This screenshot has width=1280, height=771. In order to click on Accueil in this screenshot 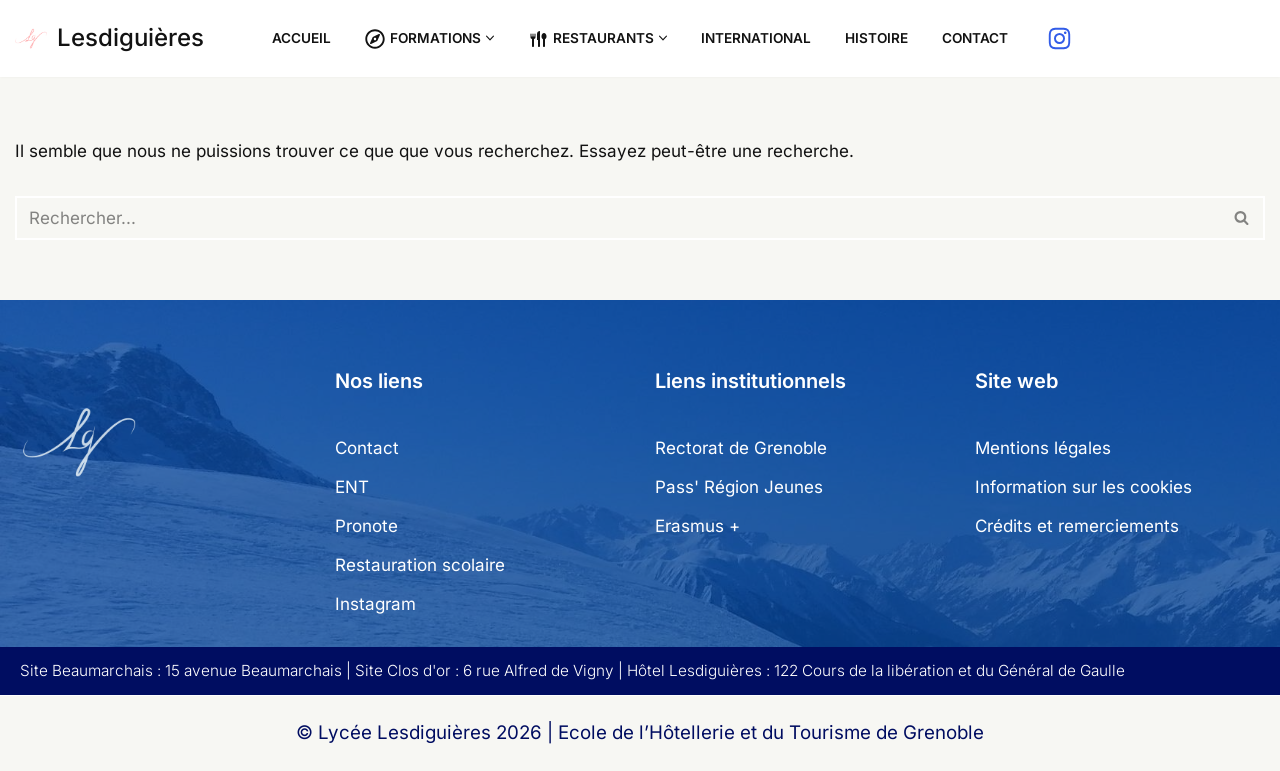, I will do `click(301, 38)`.